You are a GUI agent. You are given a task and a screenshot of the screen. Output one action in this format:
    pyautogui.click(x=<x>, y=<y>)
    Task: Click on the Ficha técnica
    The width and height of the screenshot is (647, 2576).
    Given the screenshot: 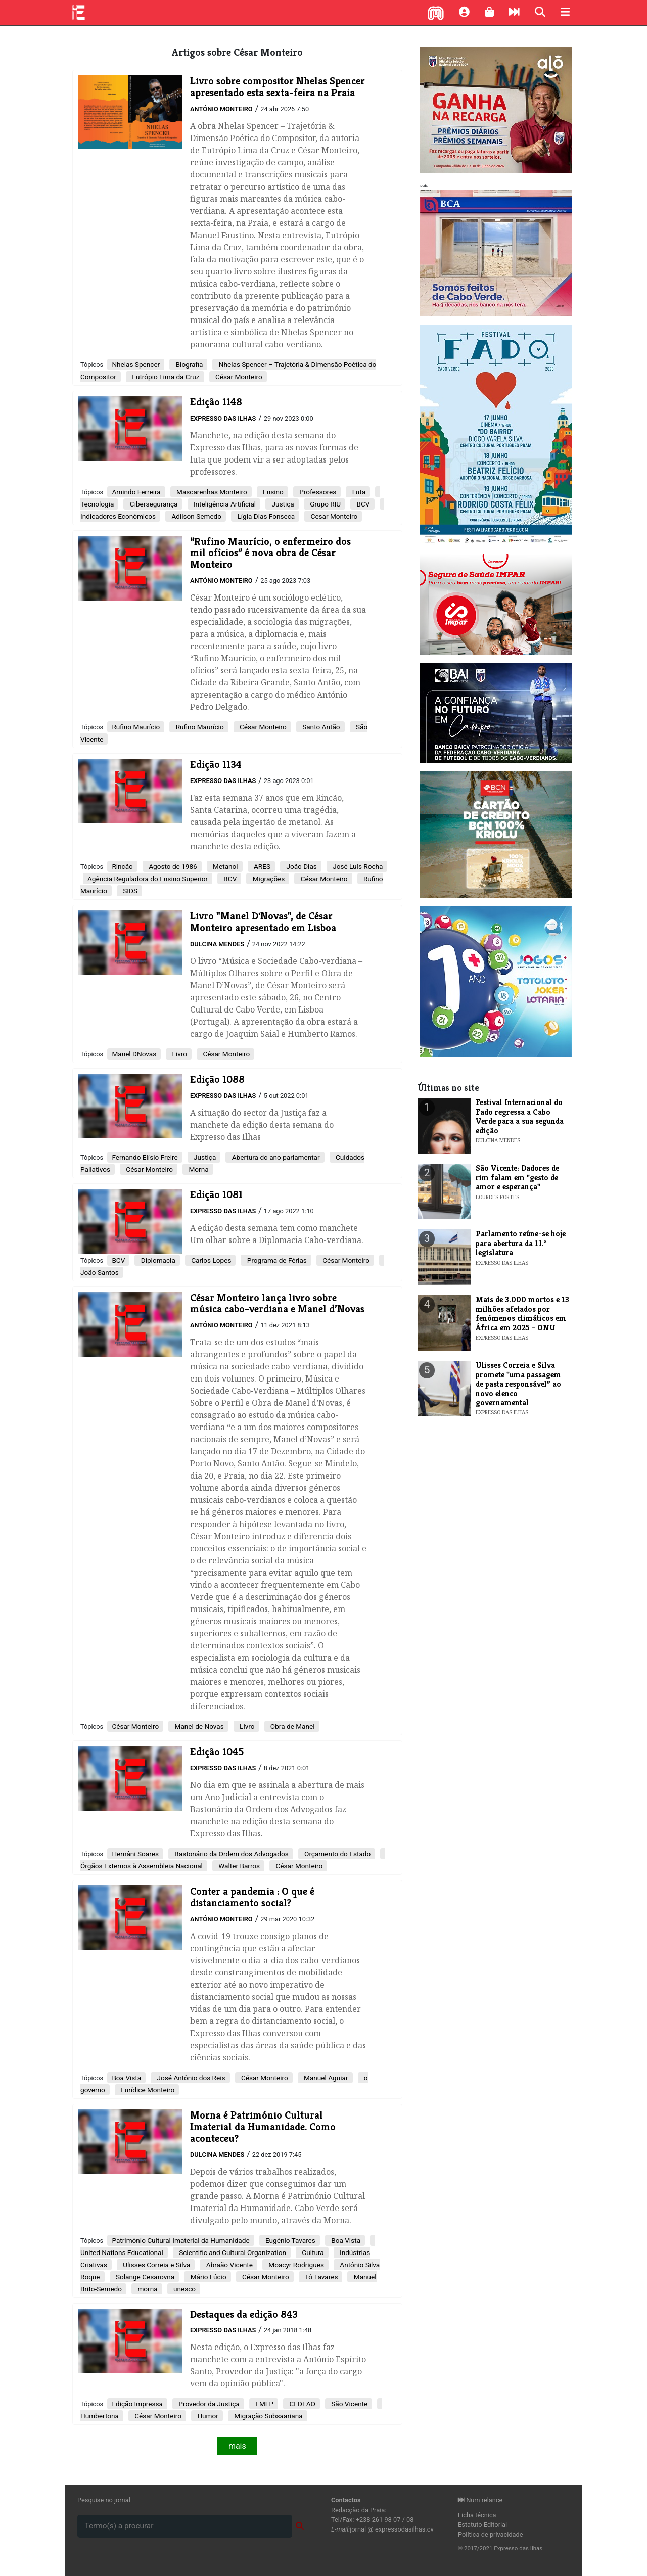 What is the action you would take?
    pyautogui.click(x=477, y=2515)
    